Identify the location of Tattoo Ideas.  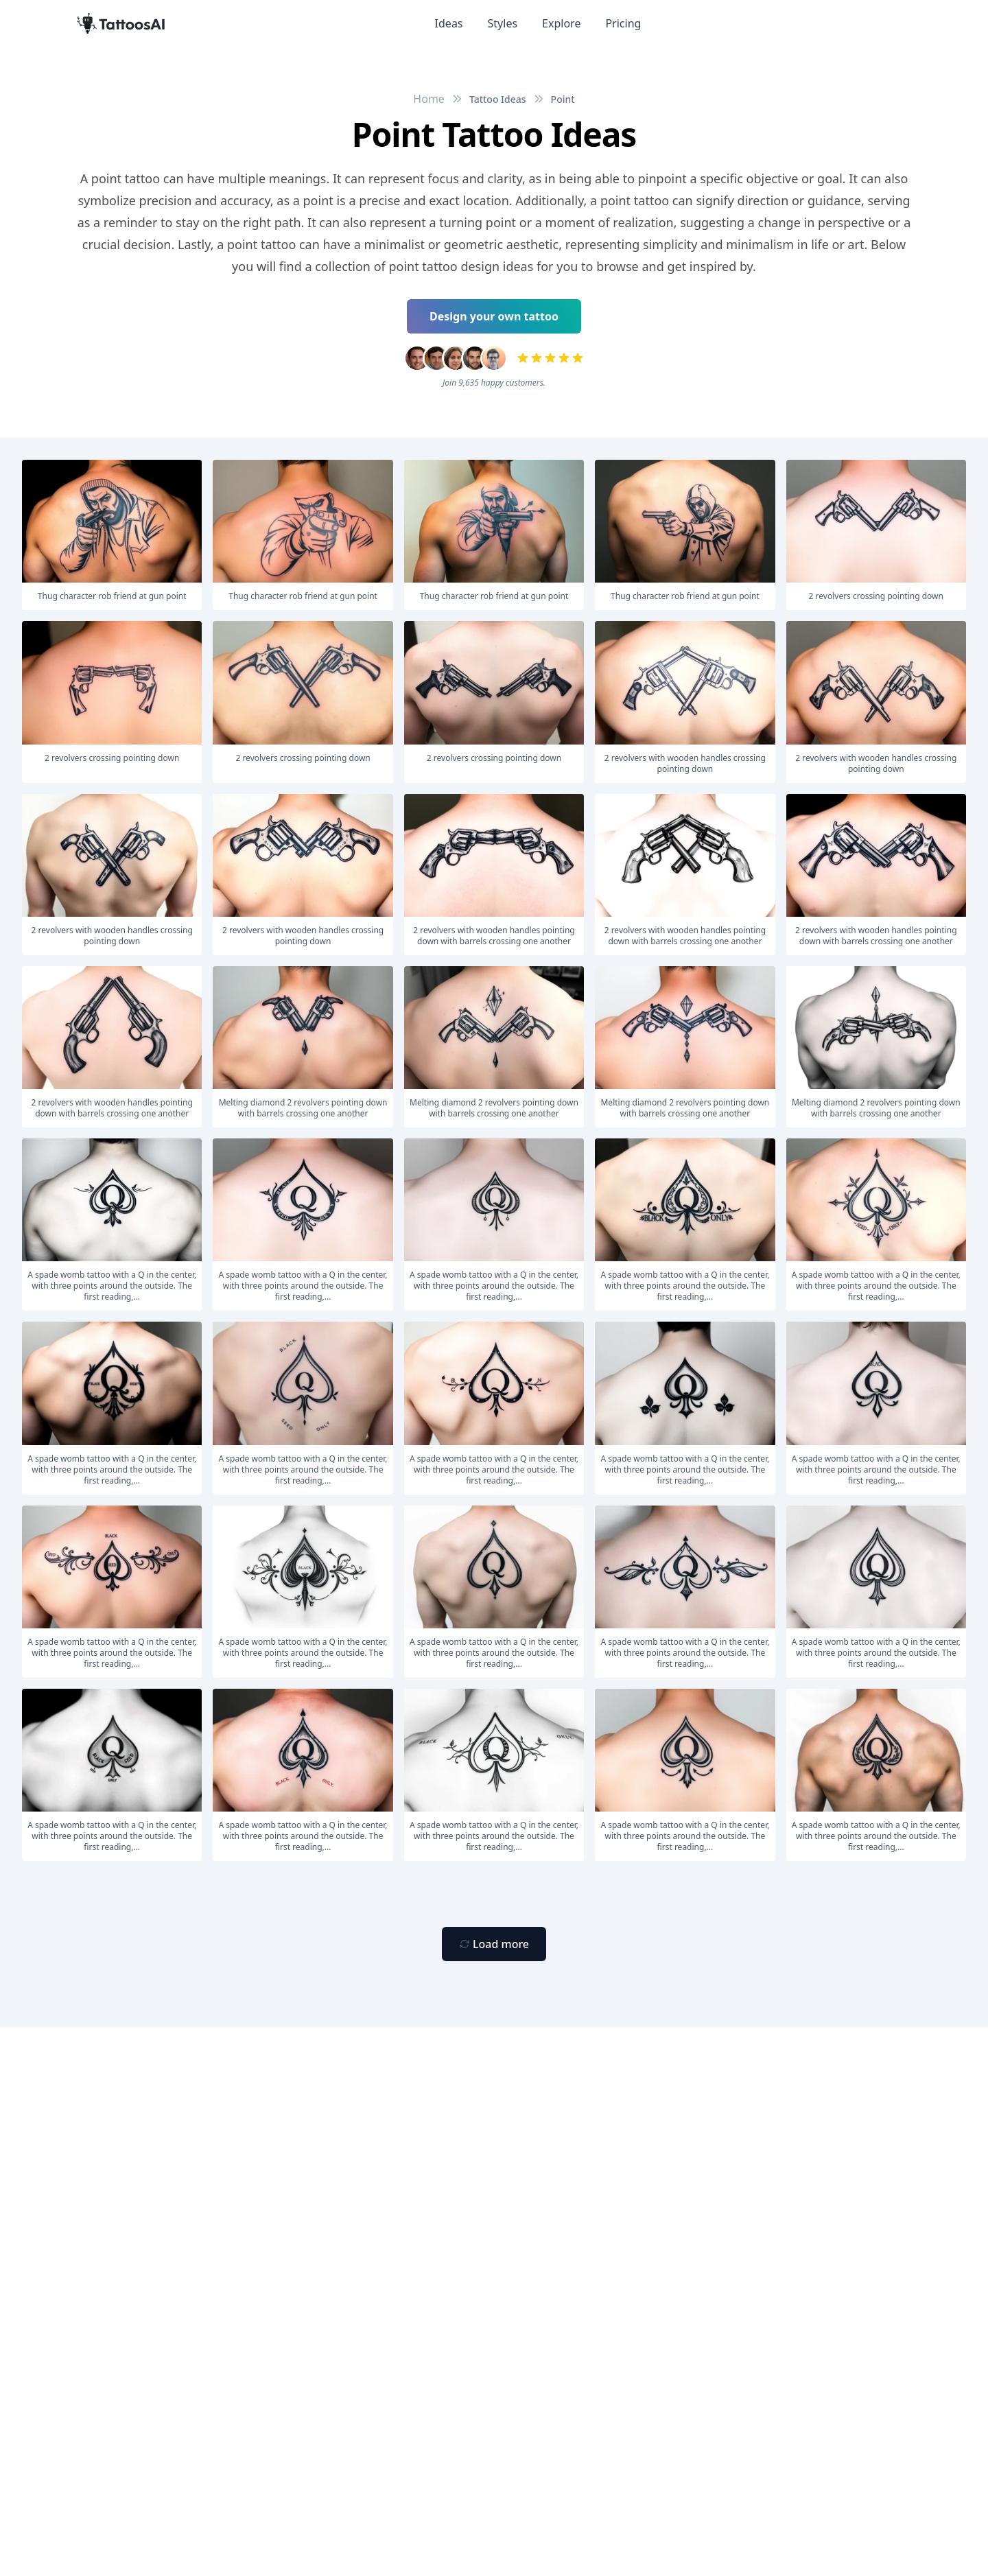
(497, 99).